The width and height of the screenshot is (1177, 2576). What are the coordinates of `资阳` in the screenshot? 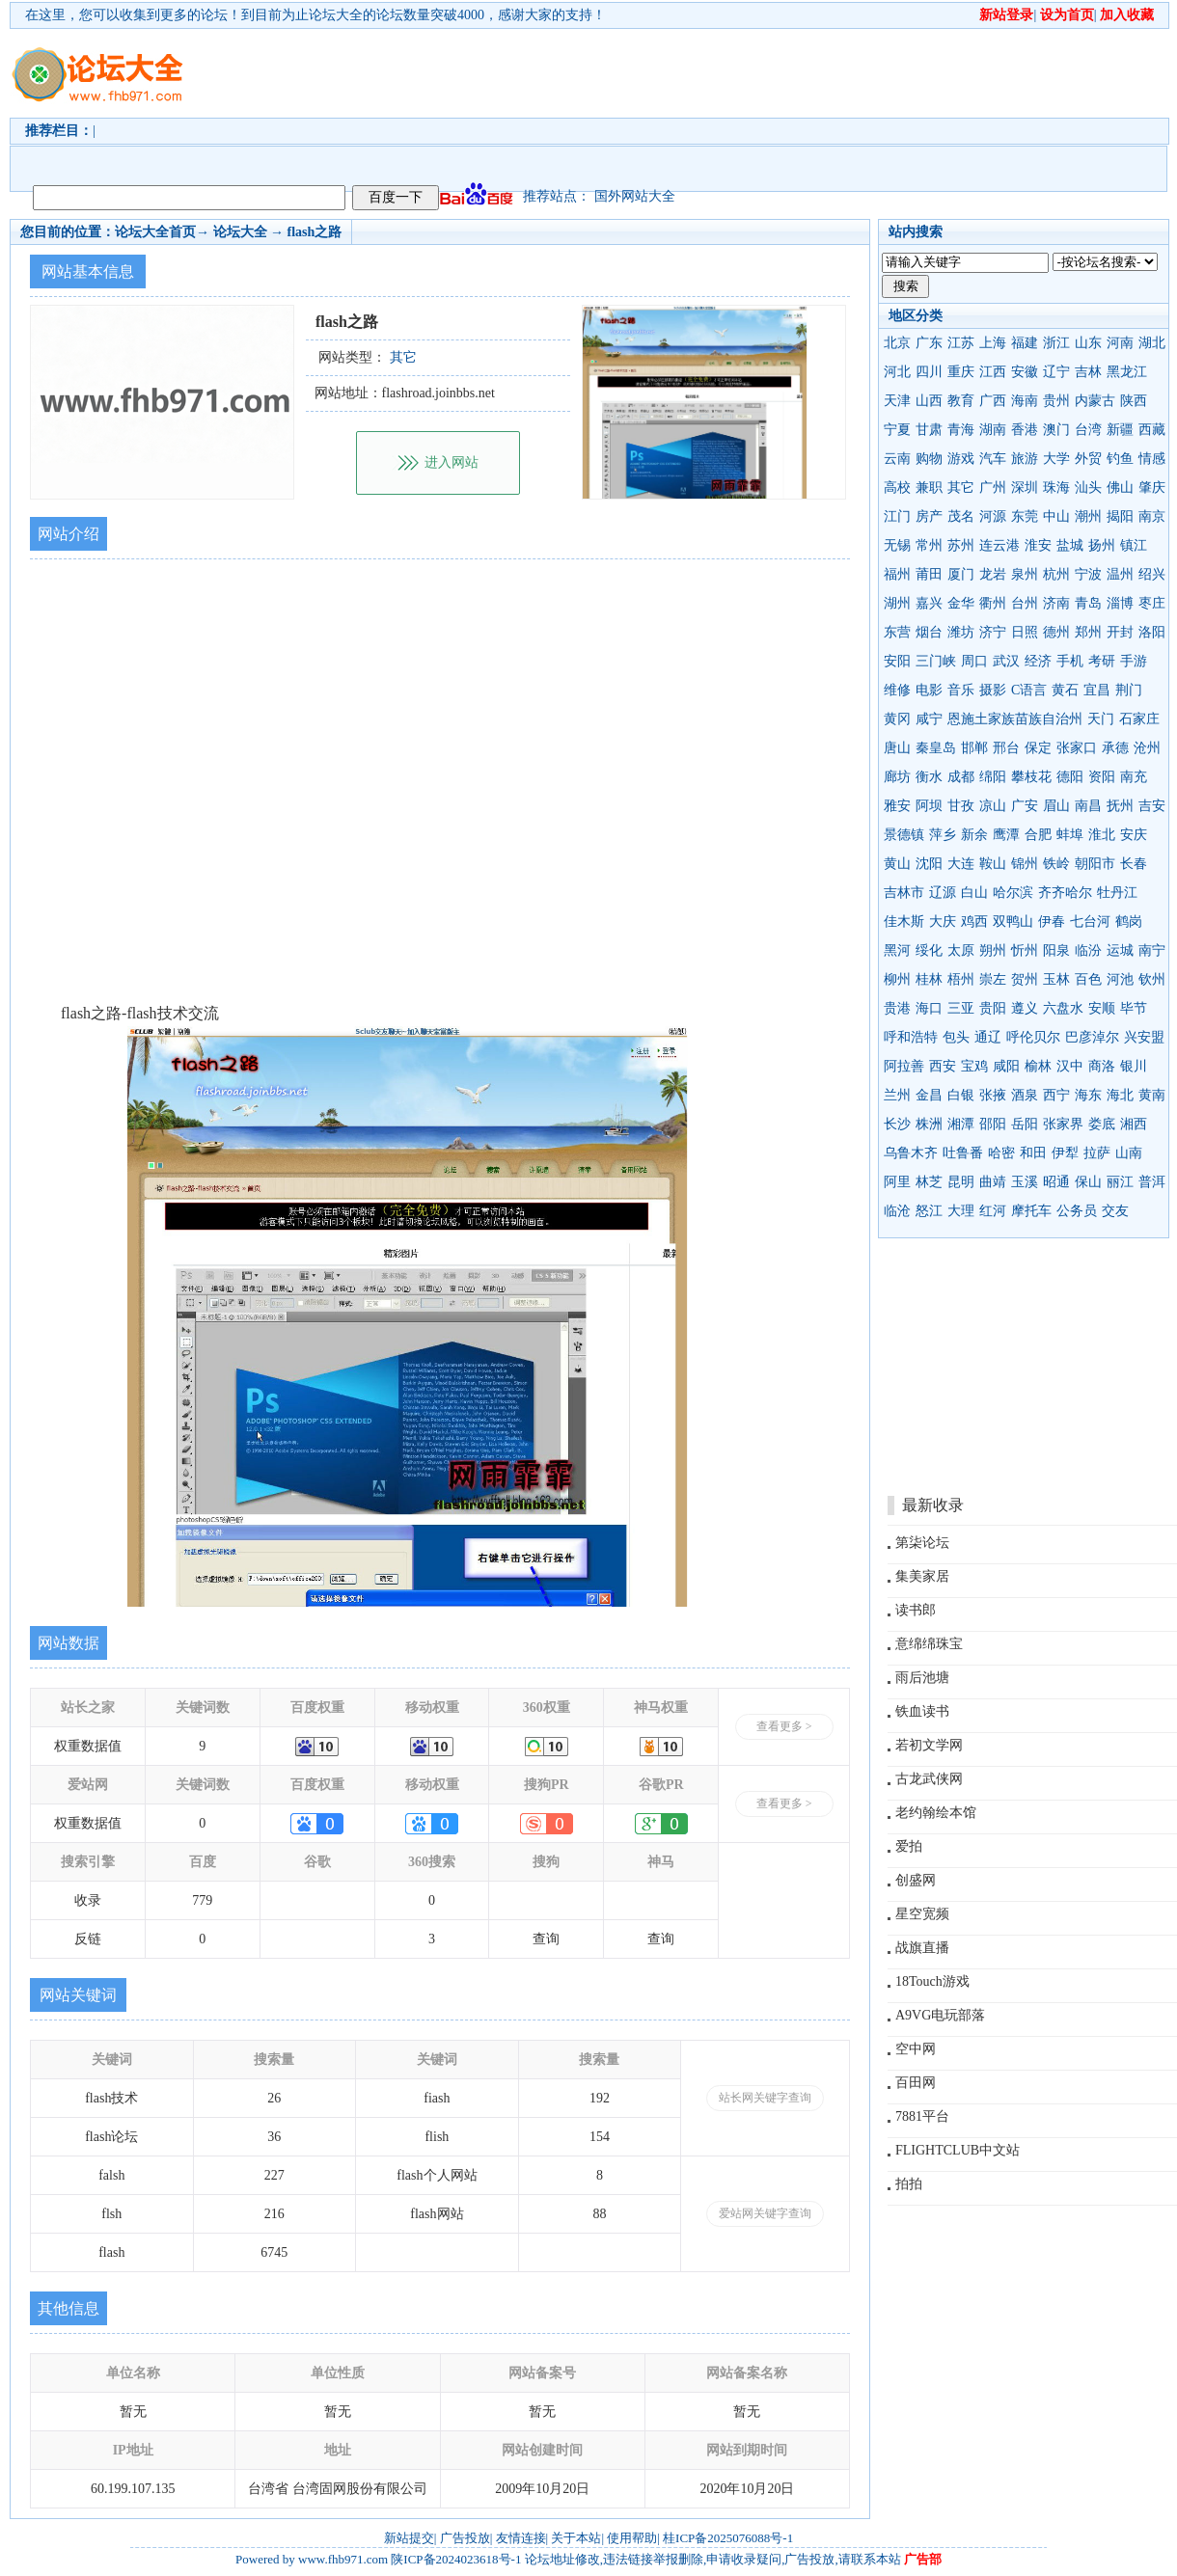 It's located at (1101, 777).